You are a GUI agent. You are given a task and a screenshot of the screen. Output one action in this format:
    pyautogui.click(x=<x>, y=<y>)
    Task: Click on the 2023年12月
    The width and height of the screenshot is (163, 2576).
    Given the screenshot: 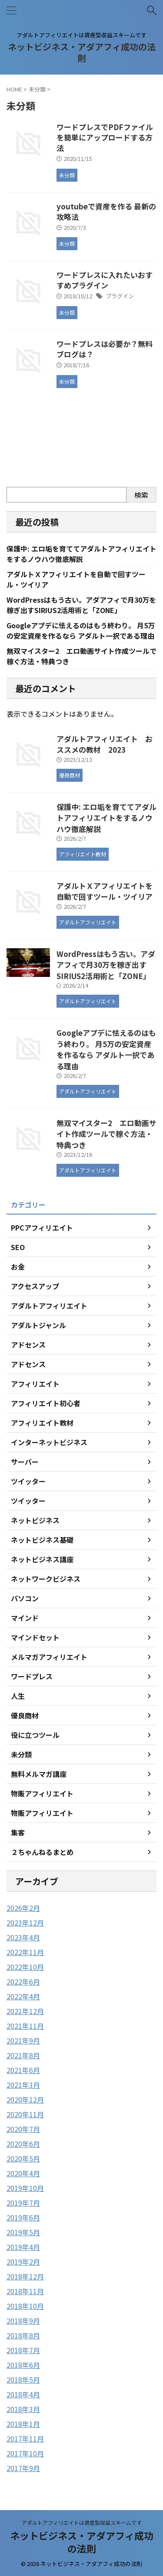 What is the action you would take?
    pyautogui.click(x=25, y=1922)
    